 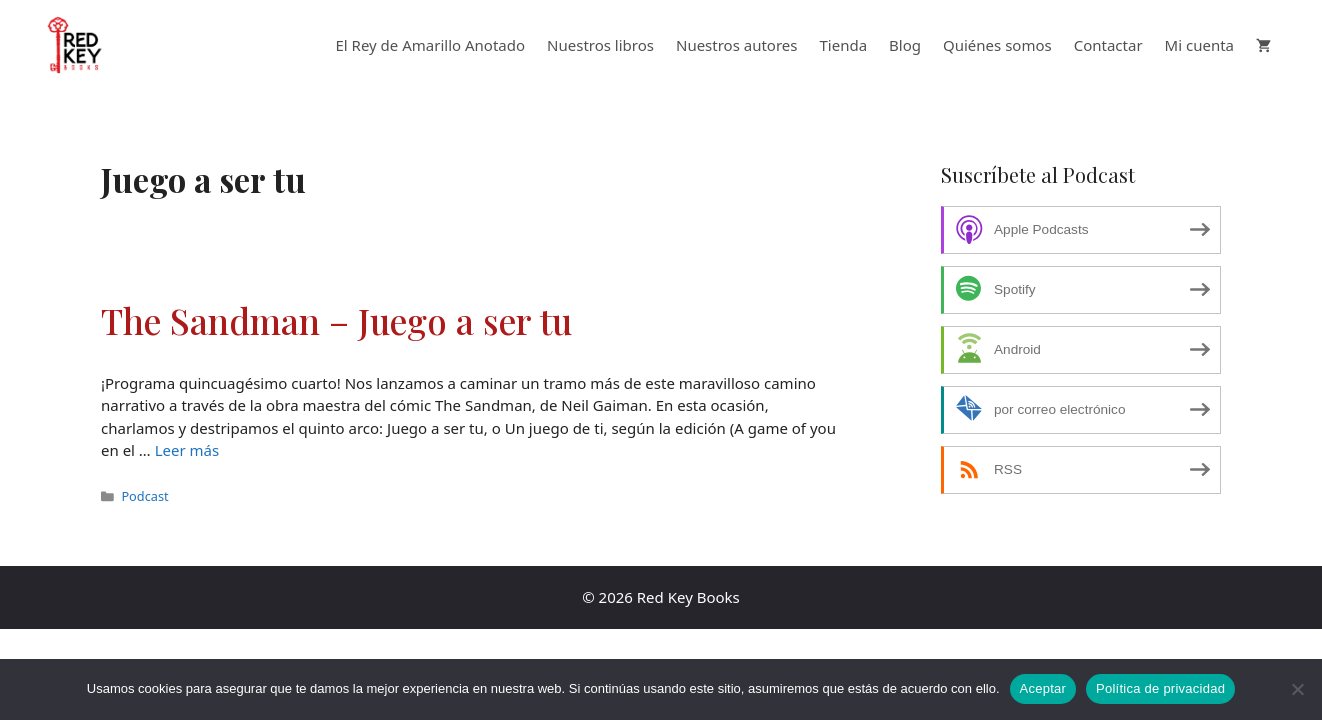 I want to click on Contactar, so click(x=1108, y=45).